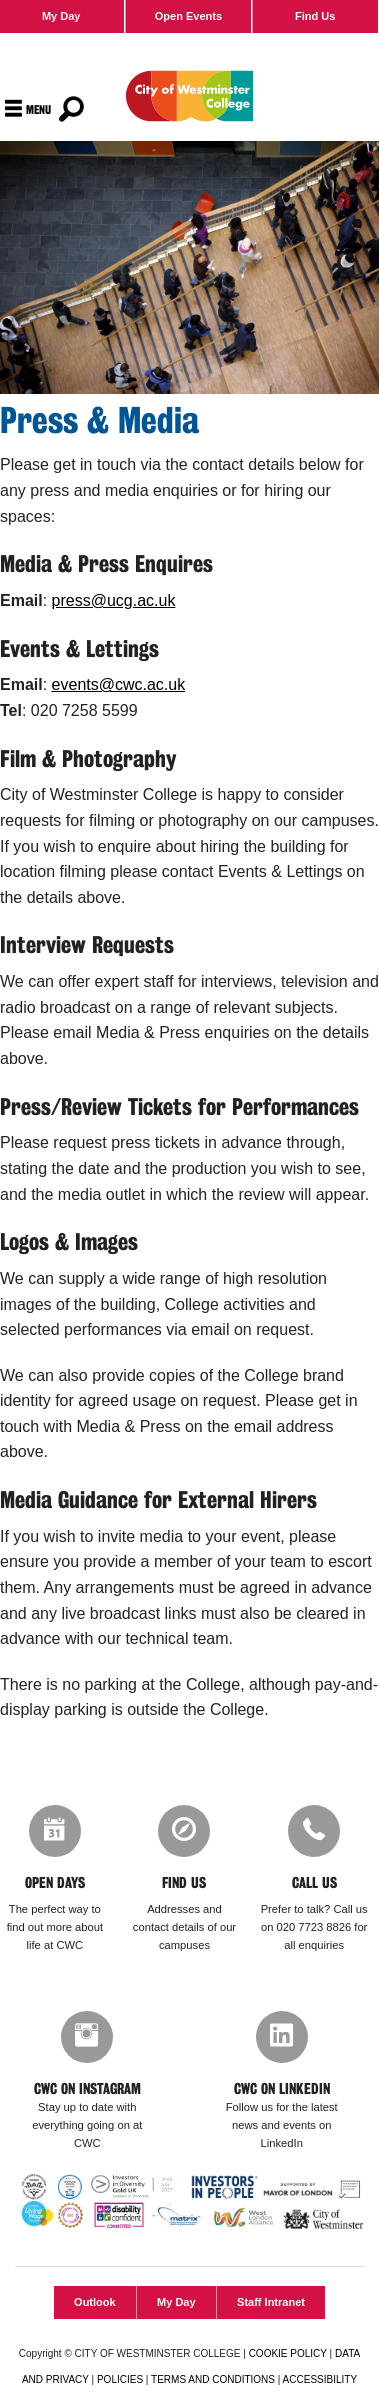 The width and height of the screenshot is (379, 2407). I want to click on events@cwc.ac.uk, so click(119, 684).